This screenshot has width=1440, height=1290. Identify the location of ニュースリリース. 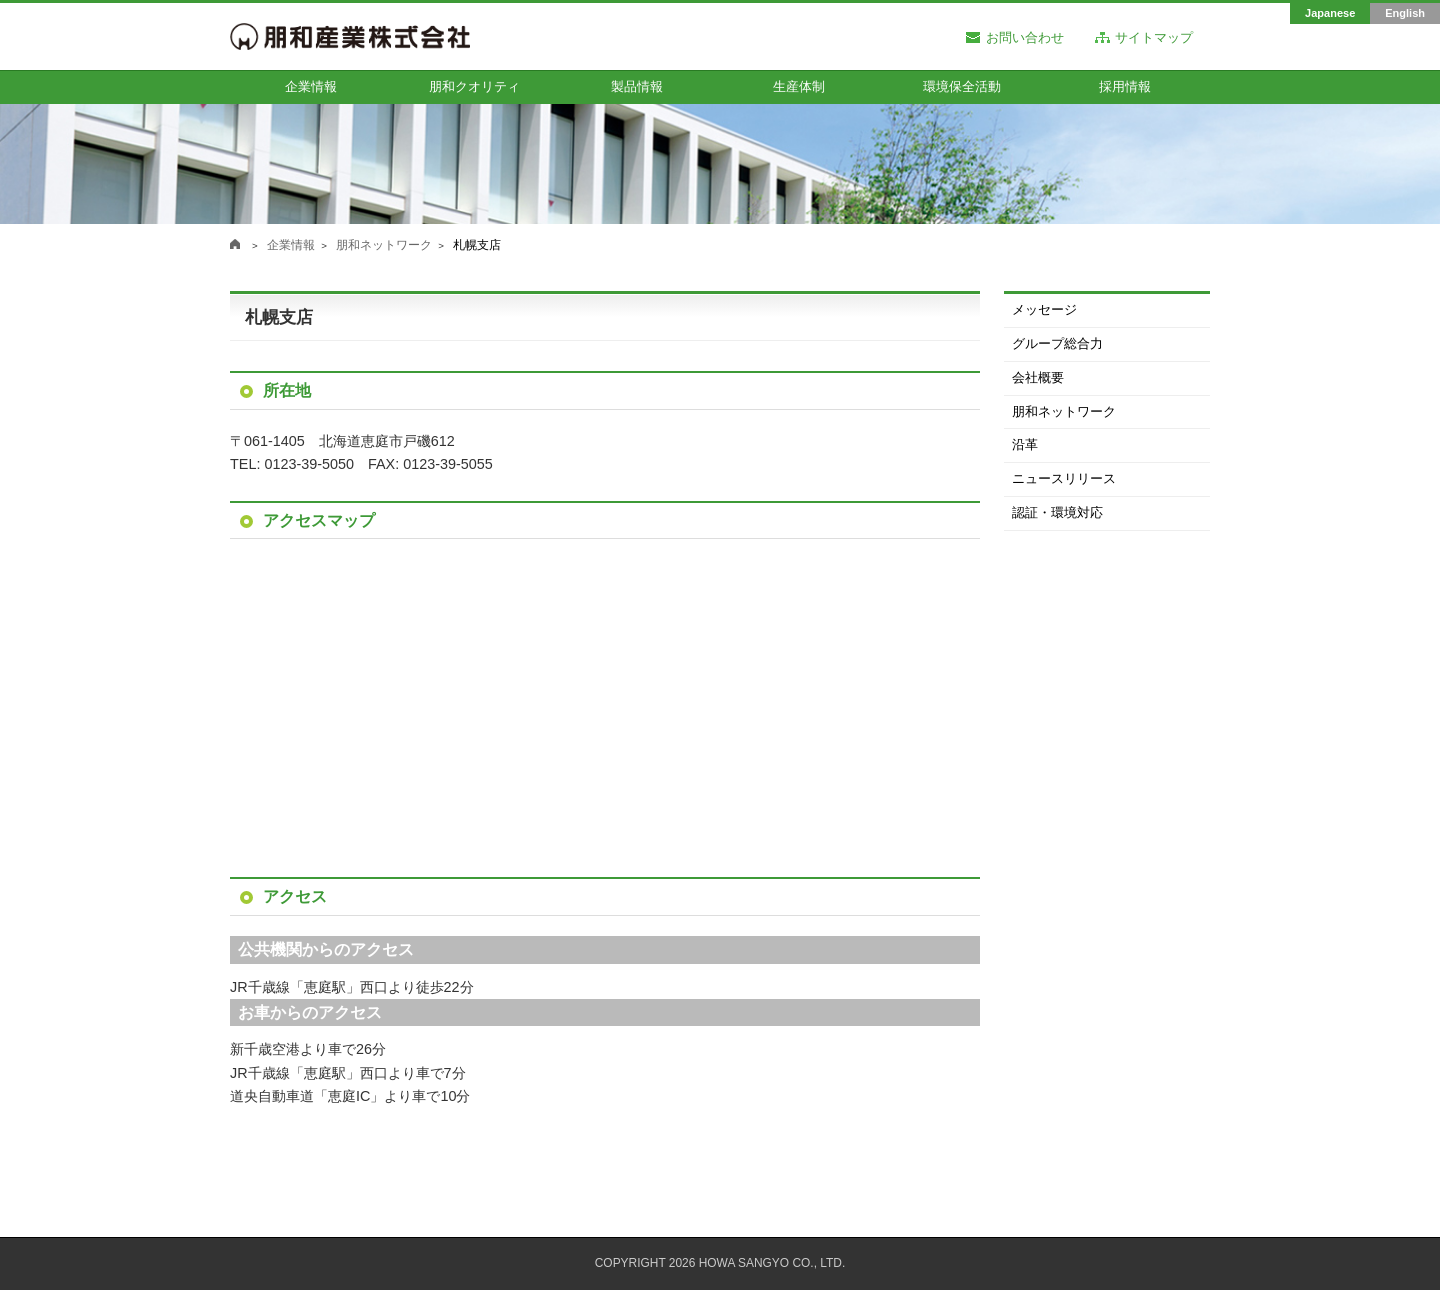
(1064, 478).